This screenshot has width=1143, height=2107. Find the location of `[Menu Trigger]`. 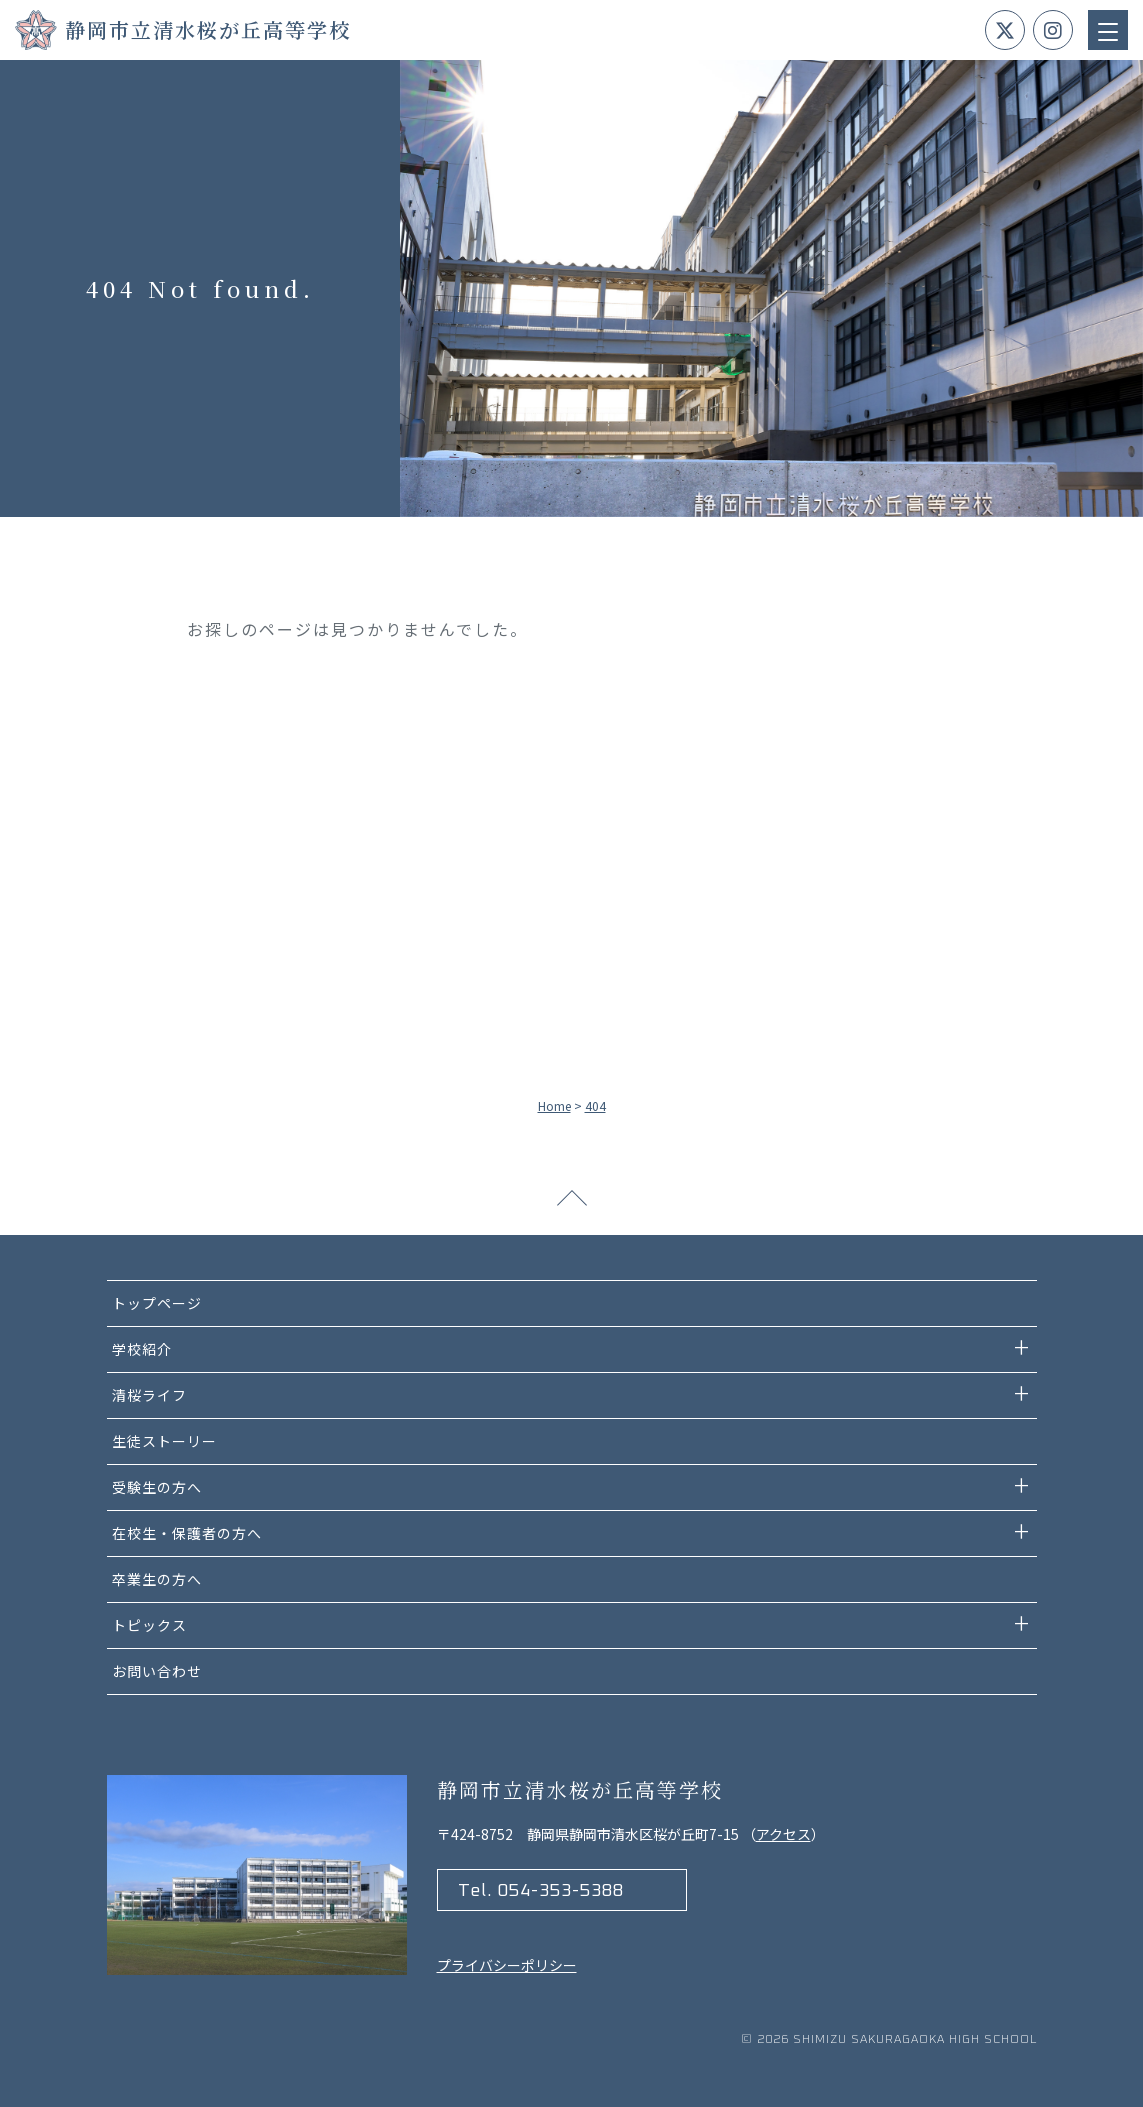

[Menu Trigger] is located at coordinates (1108, 30).